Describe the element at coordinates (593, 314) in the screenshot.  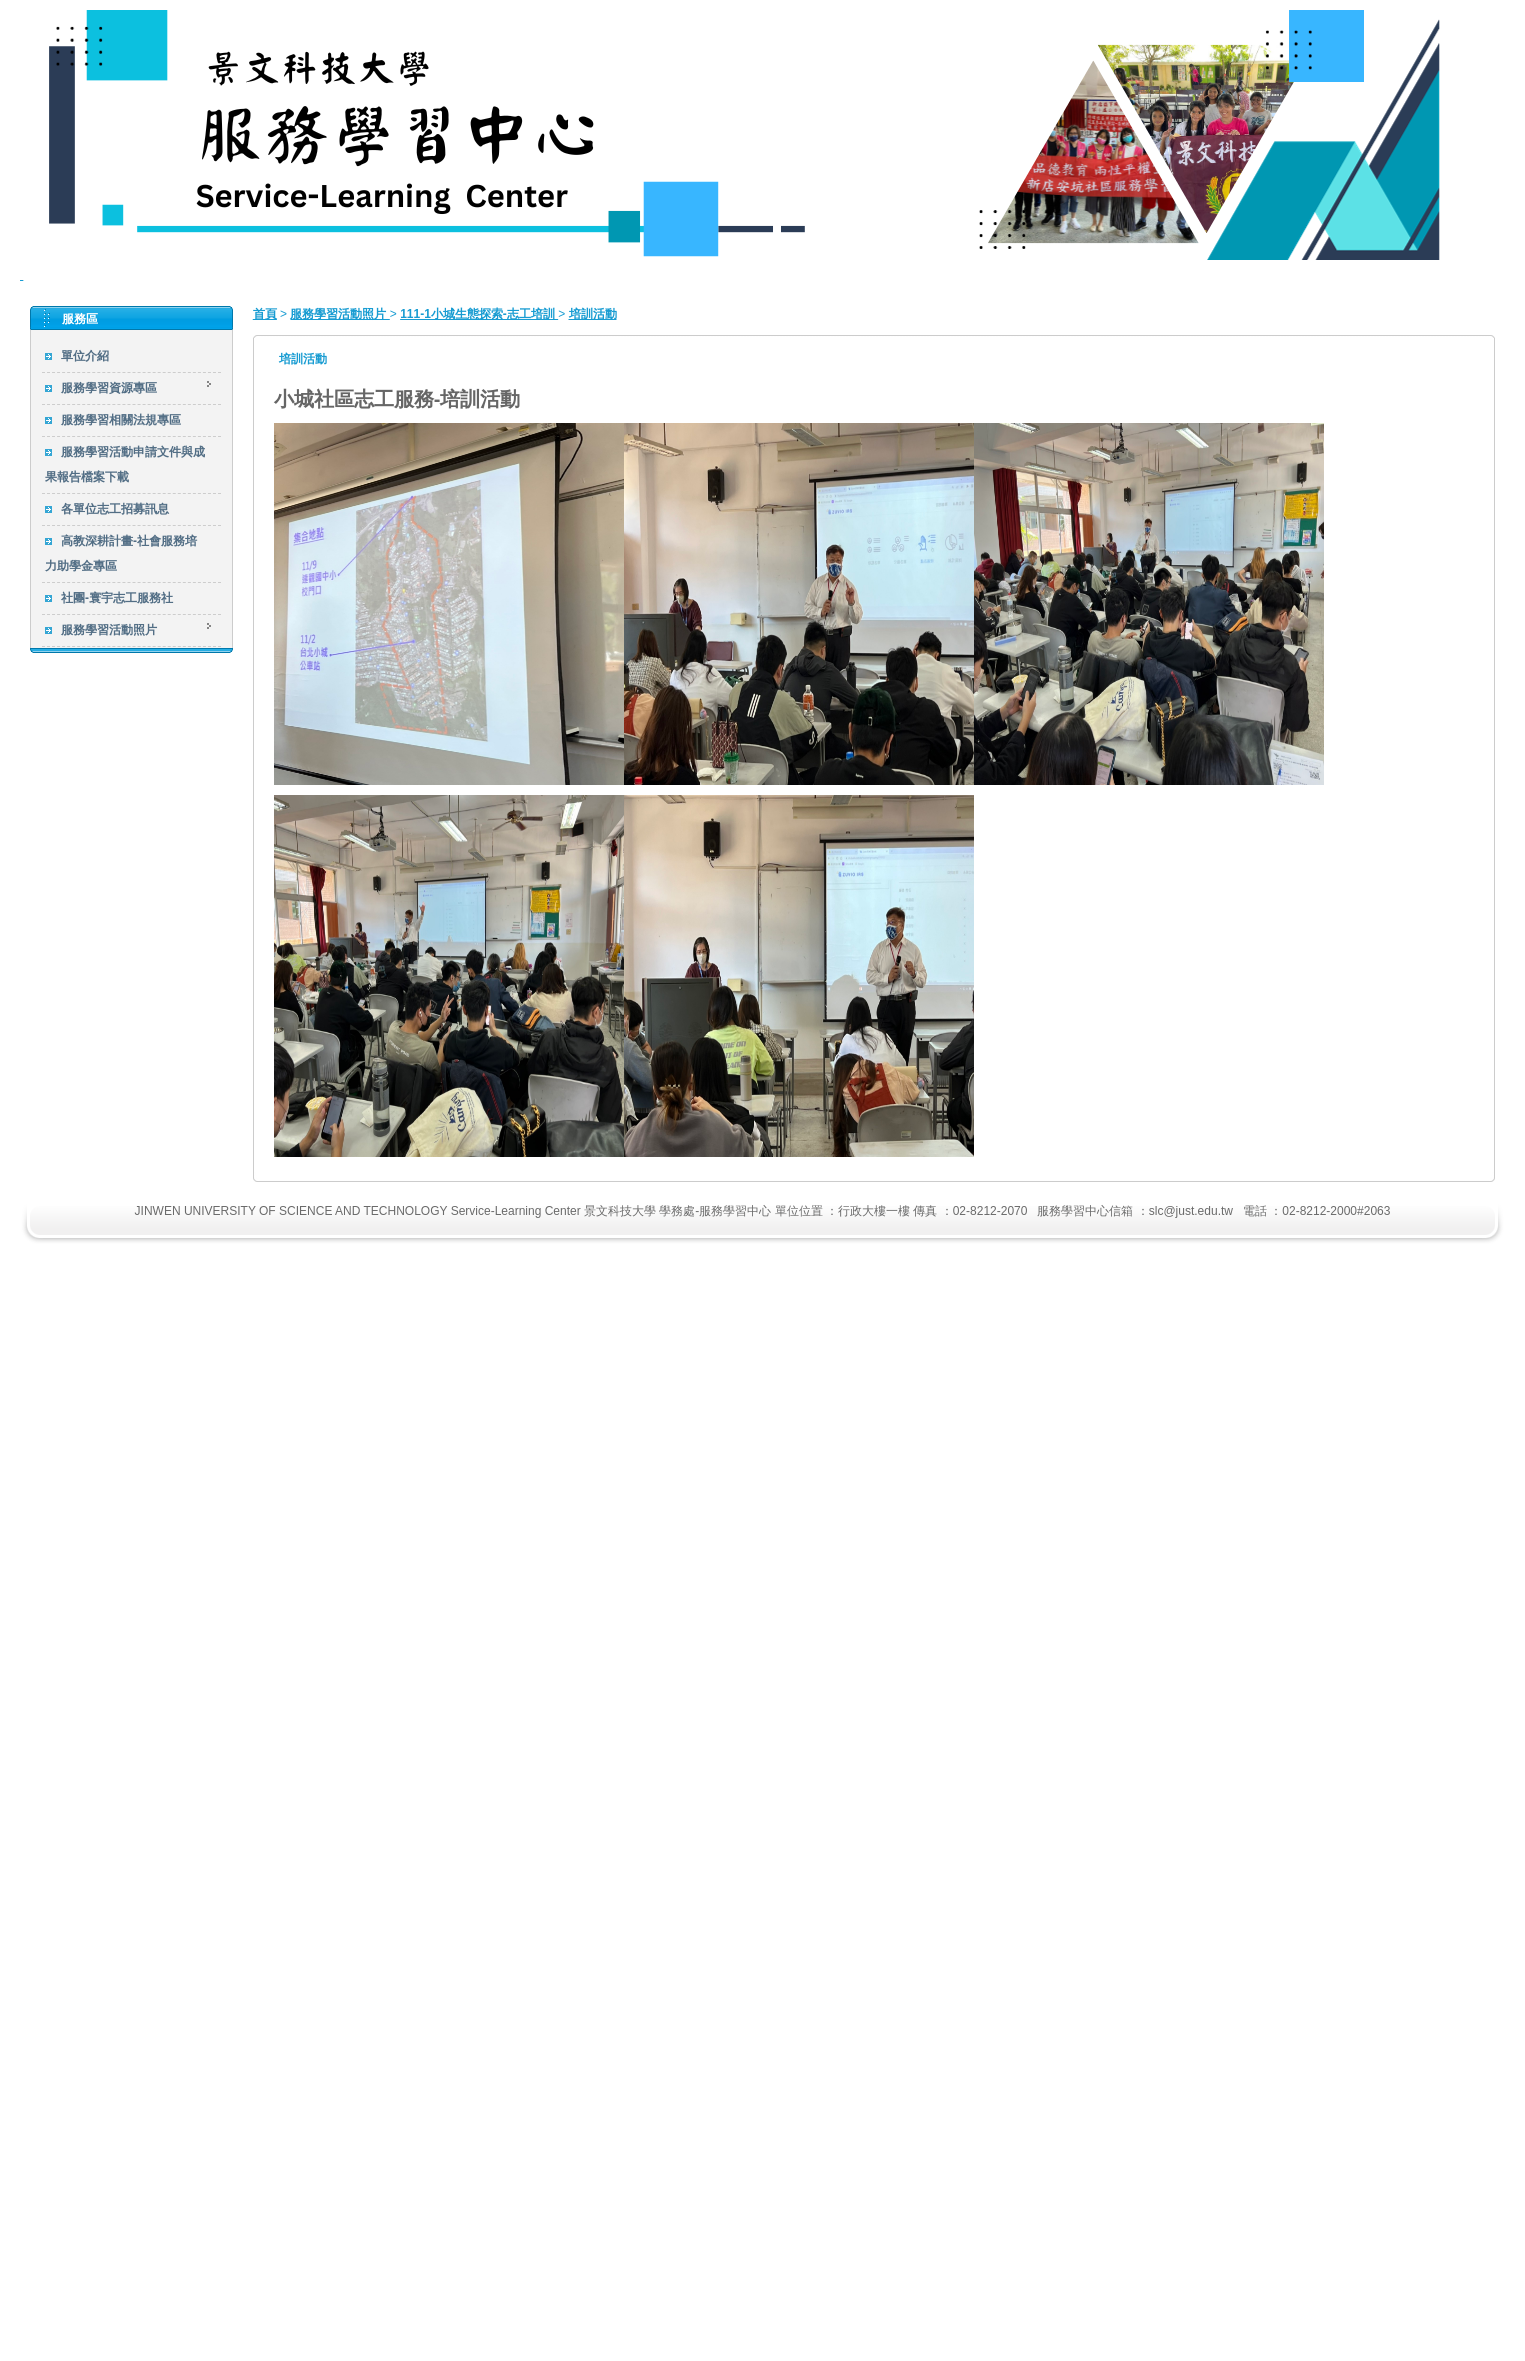
I see `培訓活動` at that location.